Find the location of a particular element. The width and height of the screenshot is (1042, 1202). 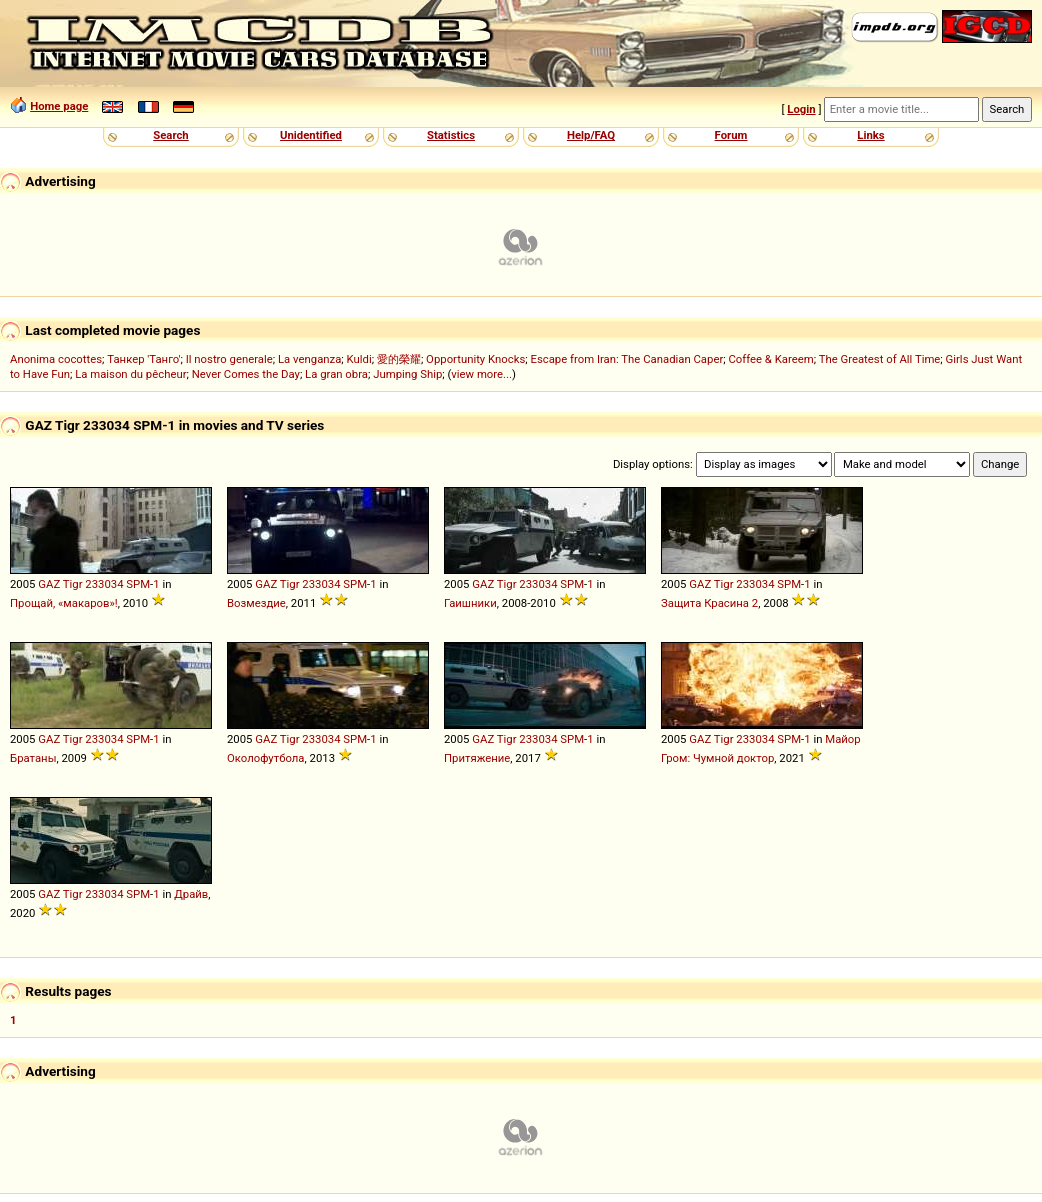

Escape from Iran: The Canadian Caper is located at coordinates (626, 359).